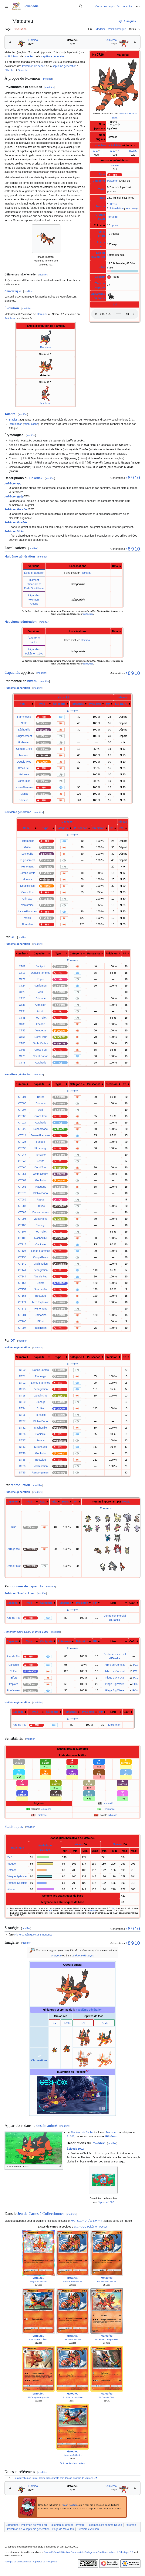 The width and height of the screenshot is (145, 2576). What do you see at coordinates (22, 1453) in the screenshot?
I see `DT48` at bounding box center [22, 1453].